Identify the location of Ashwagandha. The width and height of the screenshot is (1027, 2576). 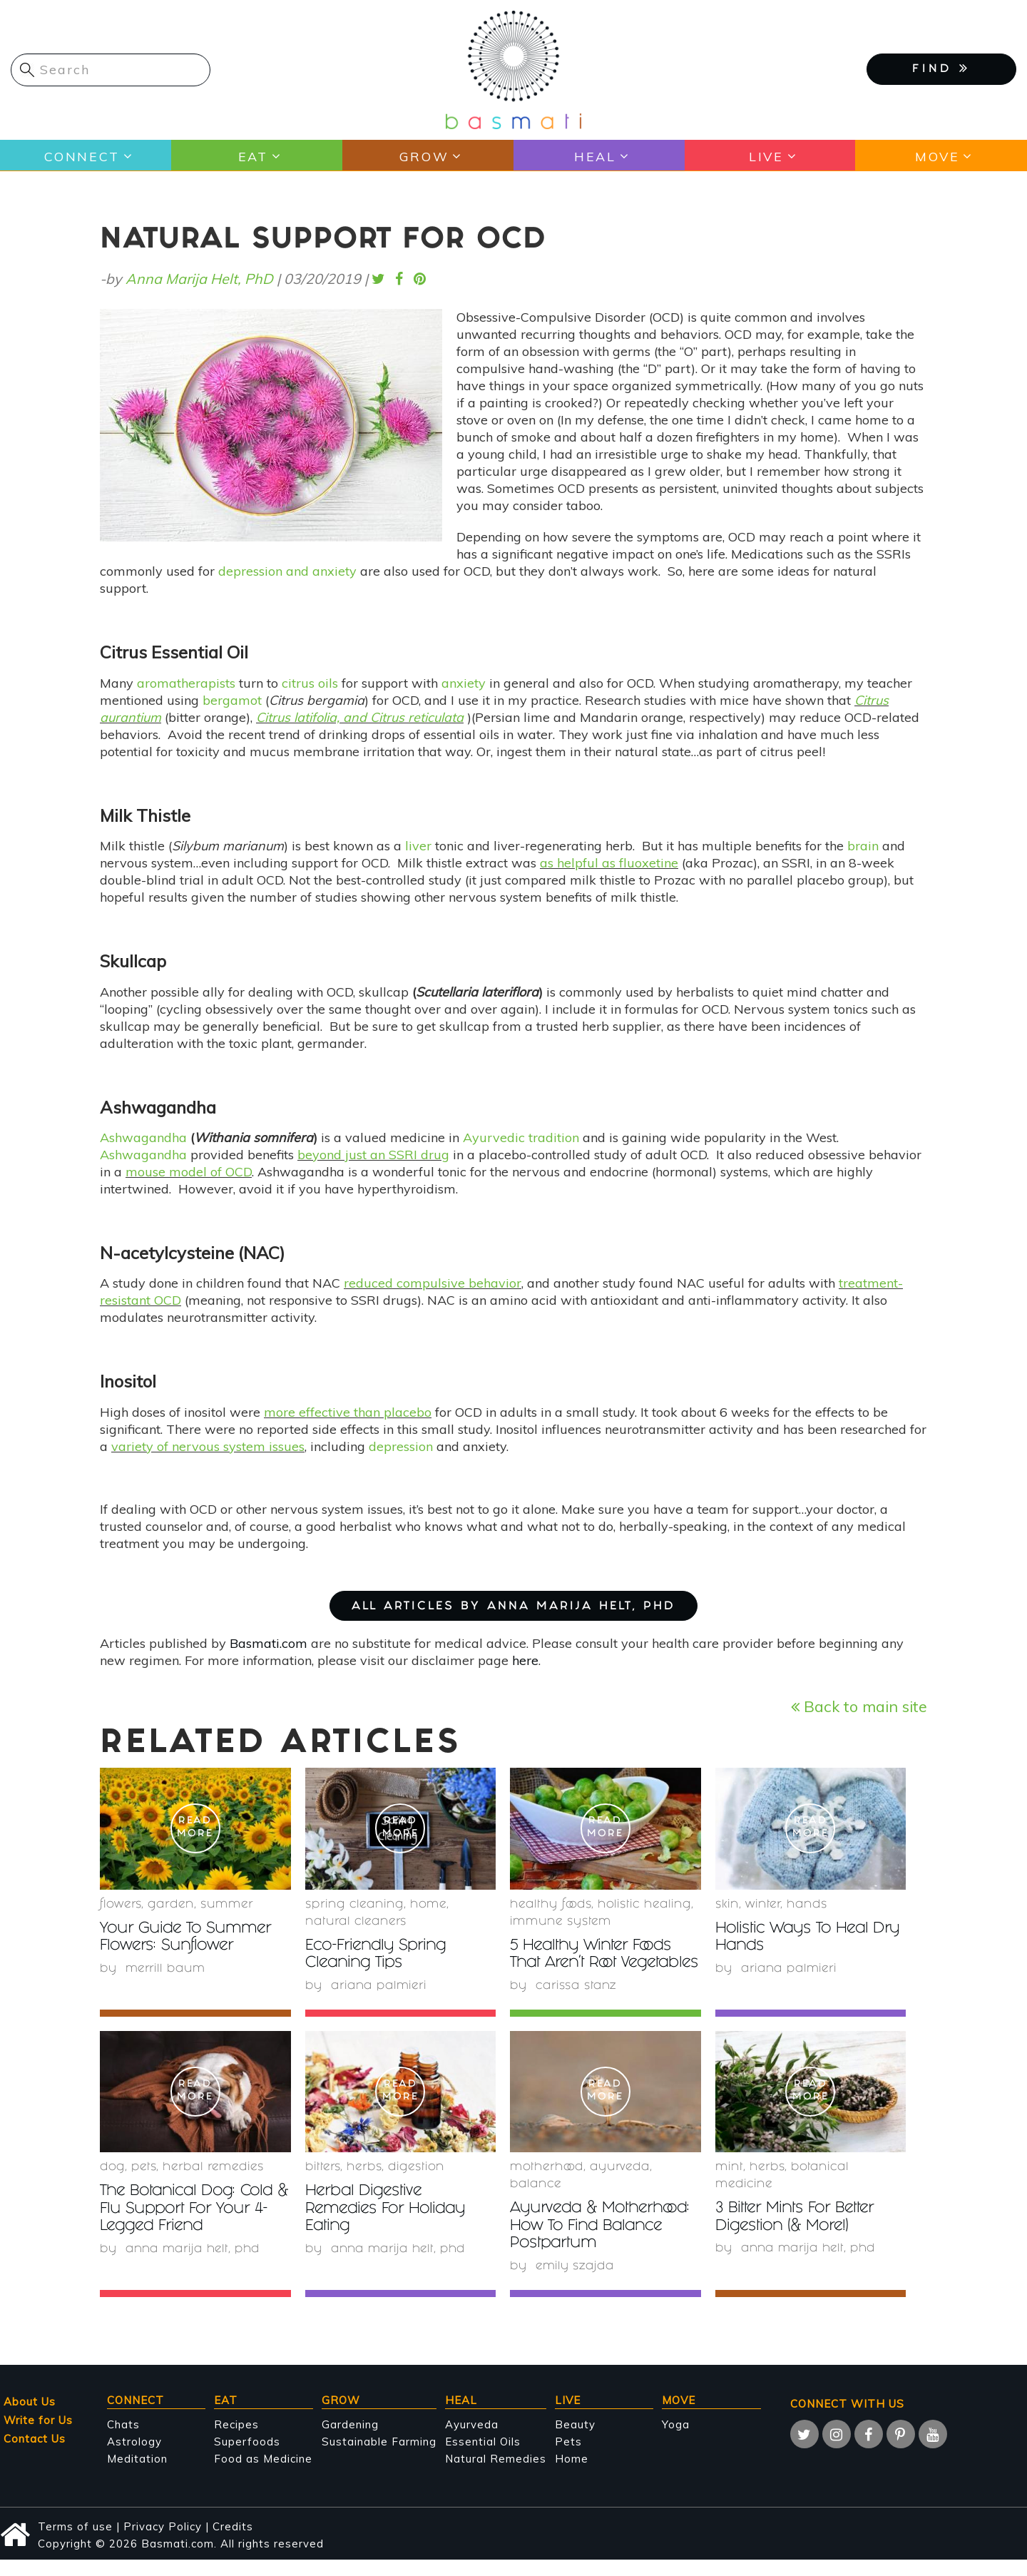
(143, 1137).